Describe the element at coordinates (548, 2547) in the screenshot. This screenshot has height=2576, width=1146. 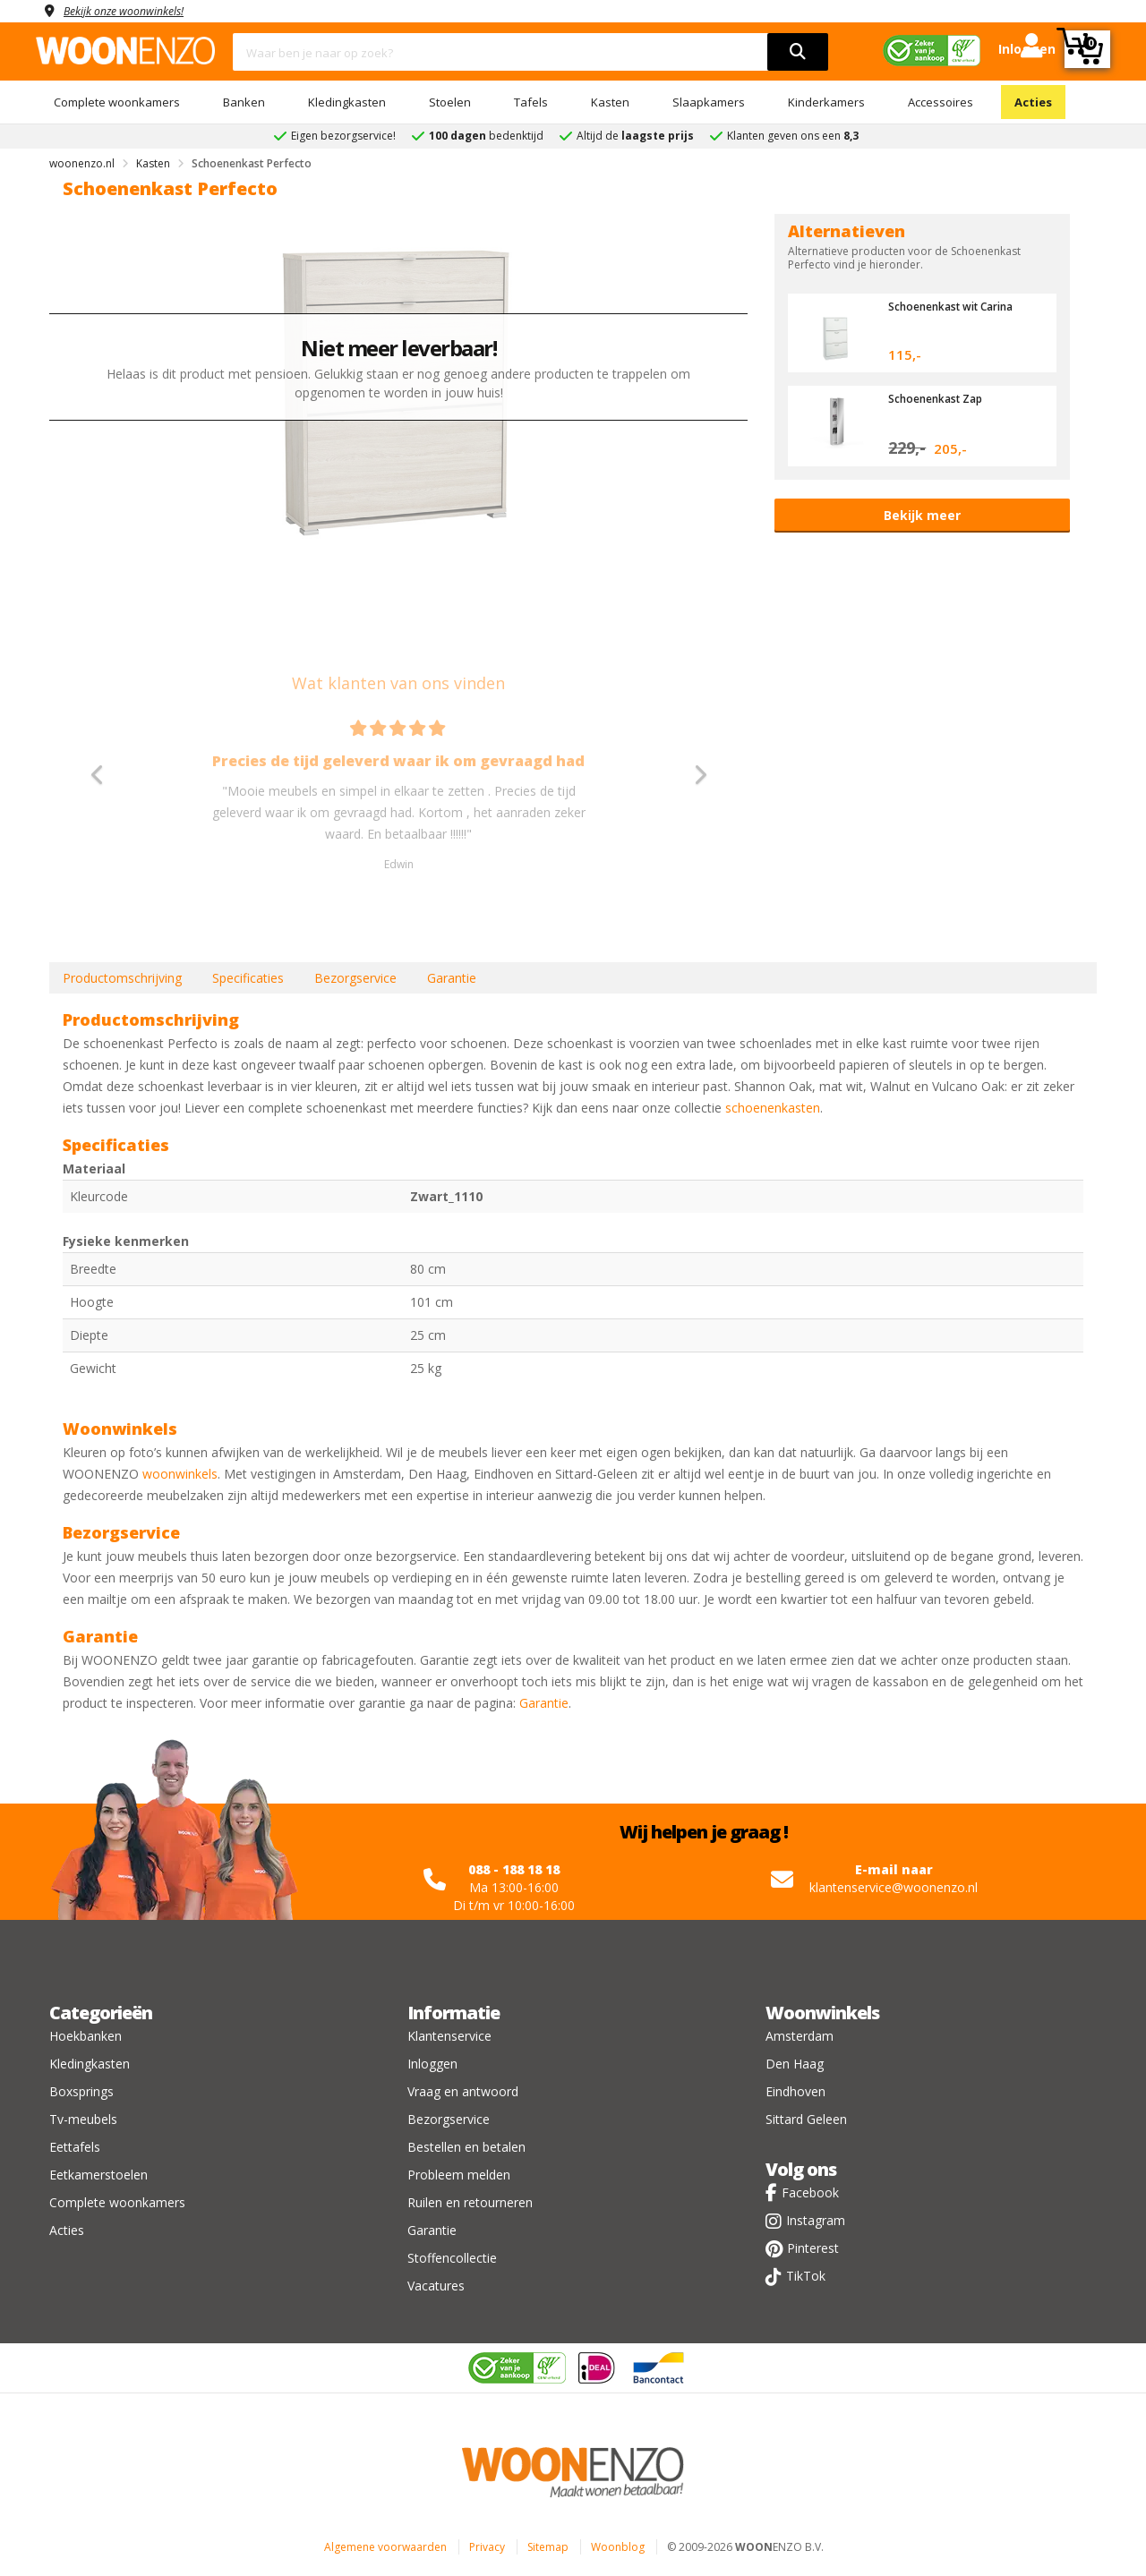
I see `Sitemap` at that location.